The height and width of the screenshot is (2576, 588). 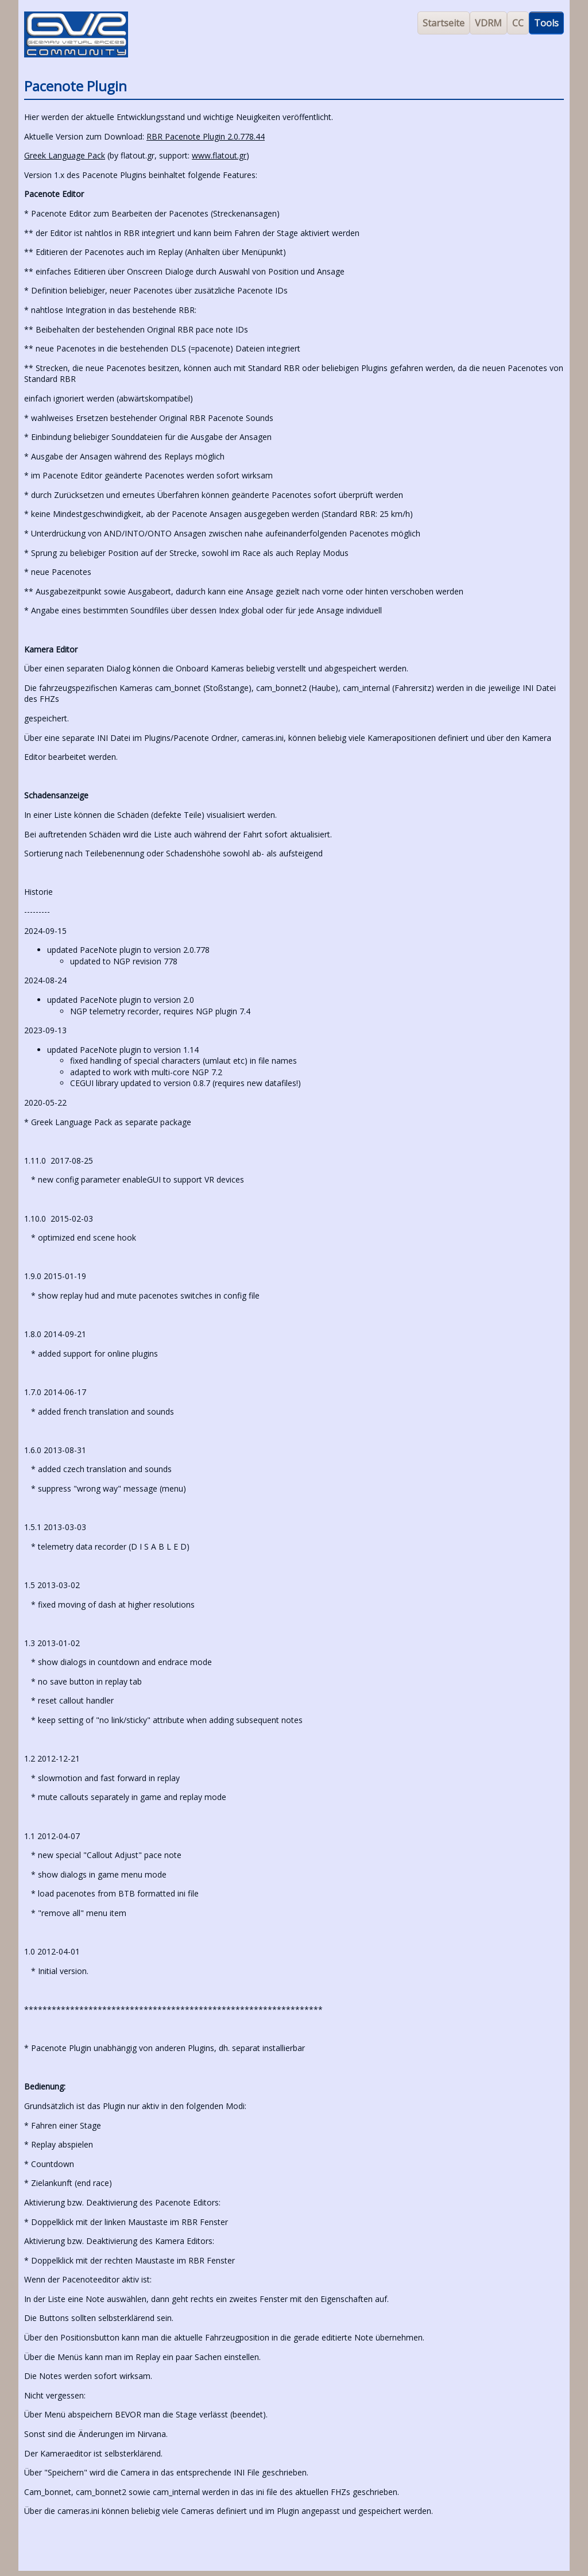 I want to click on www.flatout.gr, so click(x=219, y=155).